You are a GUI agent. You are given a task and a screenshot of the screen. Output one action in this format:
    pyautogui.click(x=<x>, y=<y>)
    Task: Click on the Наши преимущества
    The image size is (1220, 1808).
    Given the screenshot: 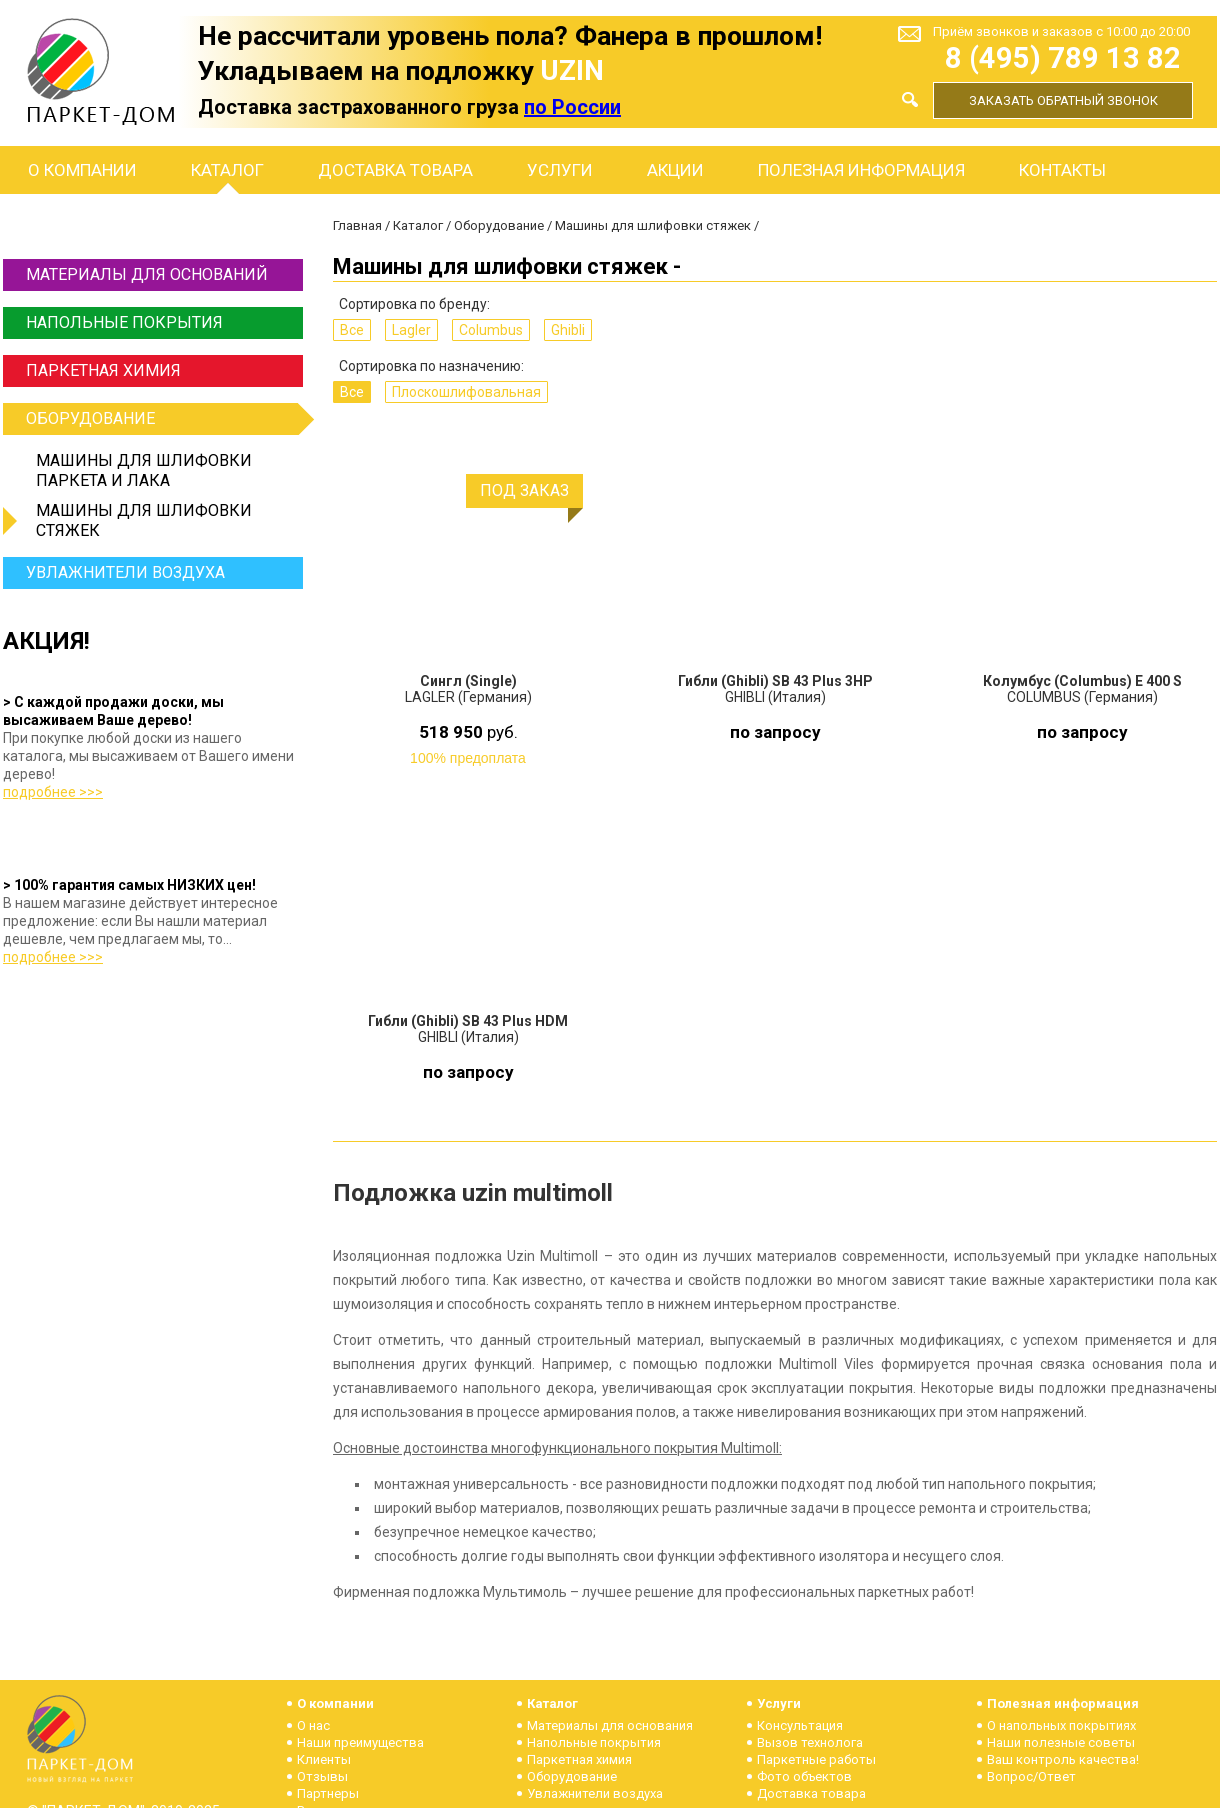 What is the action you would take?
    pyautogui.click(x=360, y=1742)
    